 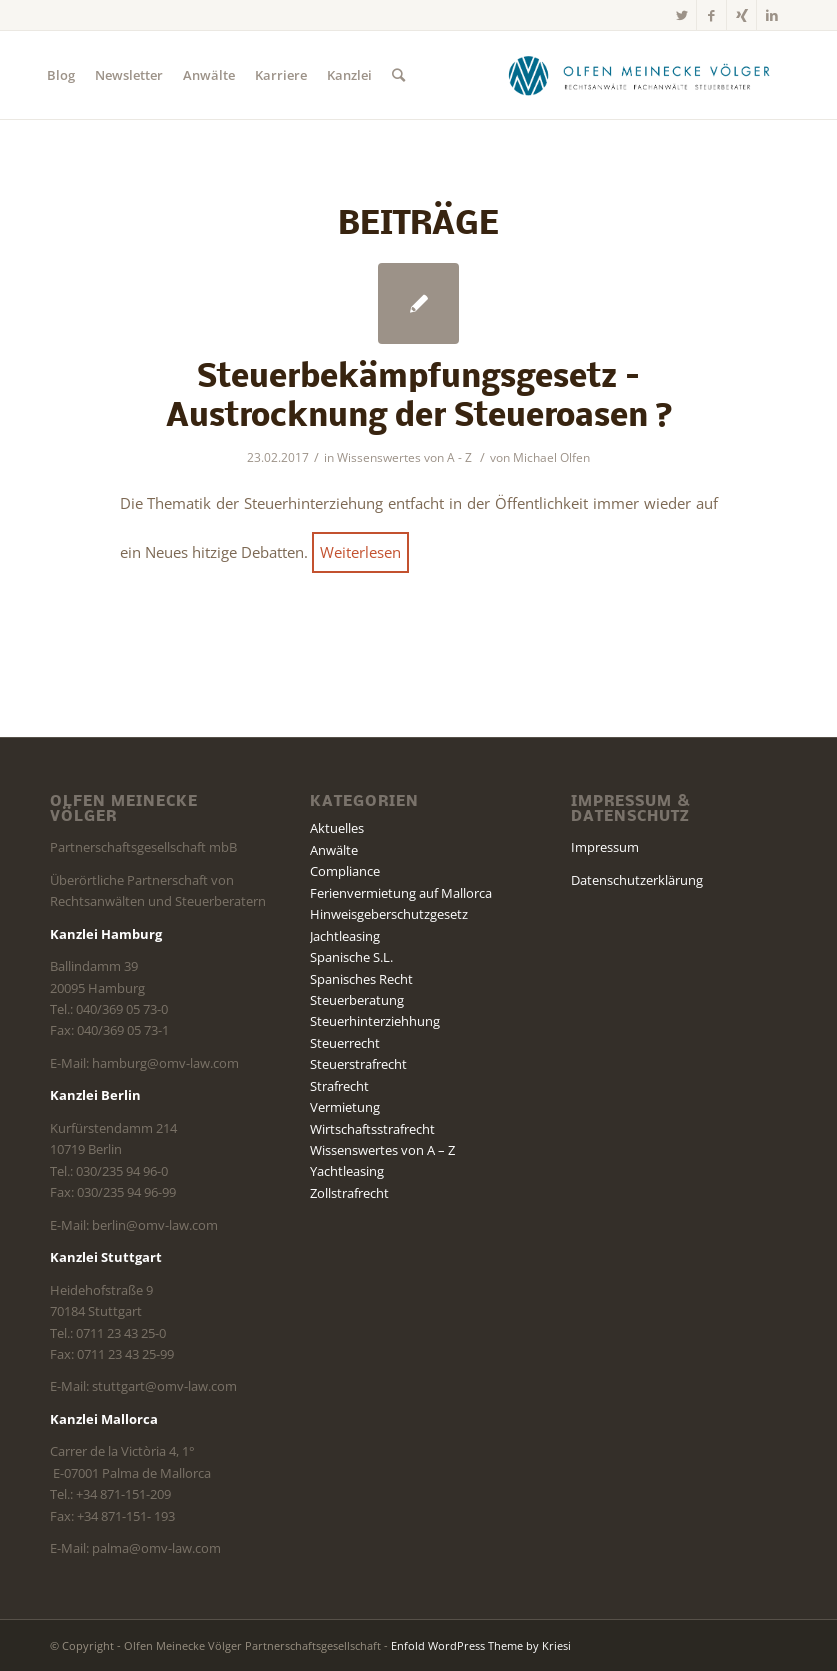 What do you see at coordinates (357, 1000) in the screenshot?
I see `Steuerberatung` at bounding box center [357, 1000].